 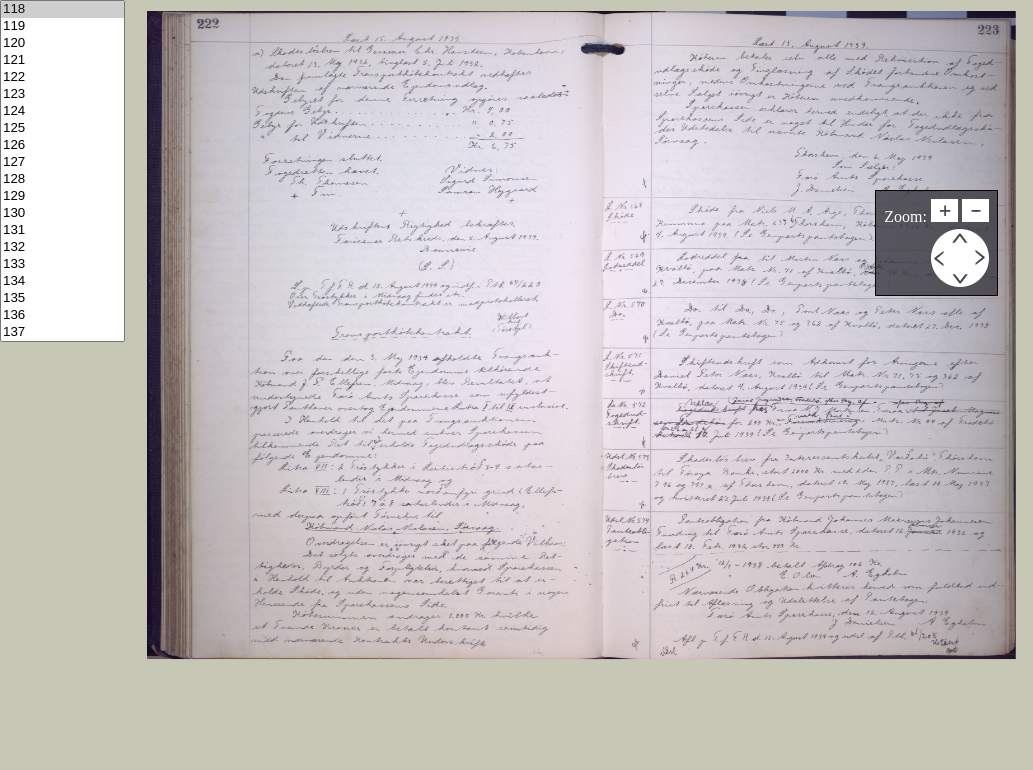 What do you see at coordinates (62, 60) in the screenshot?
I see `121` at bounding box center [62, 60].